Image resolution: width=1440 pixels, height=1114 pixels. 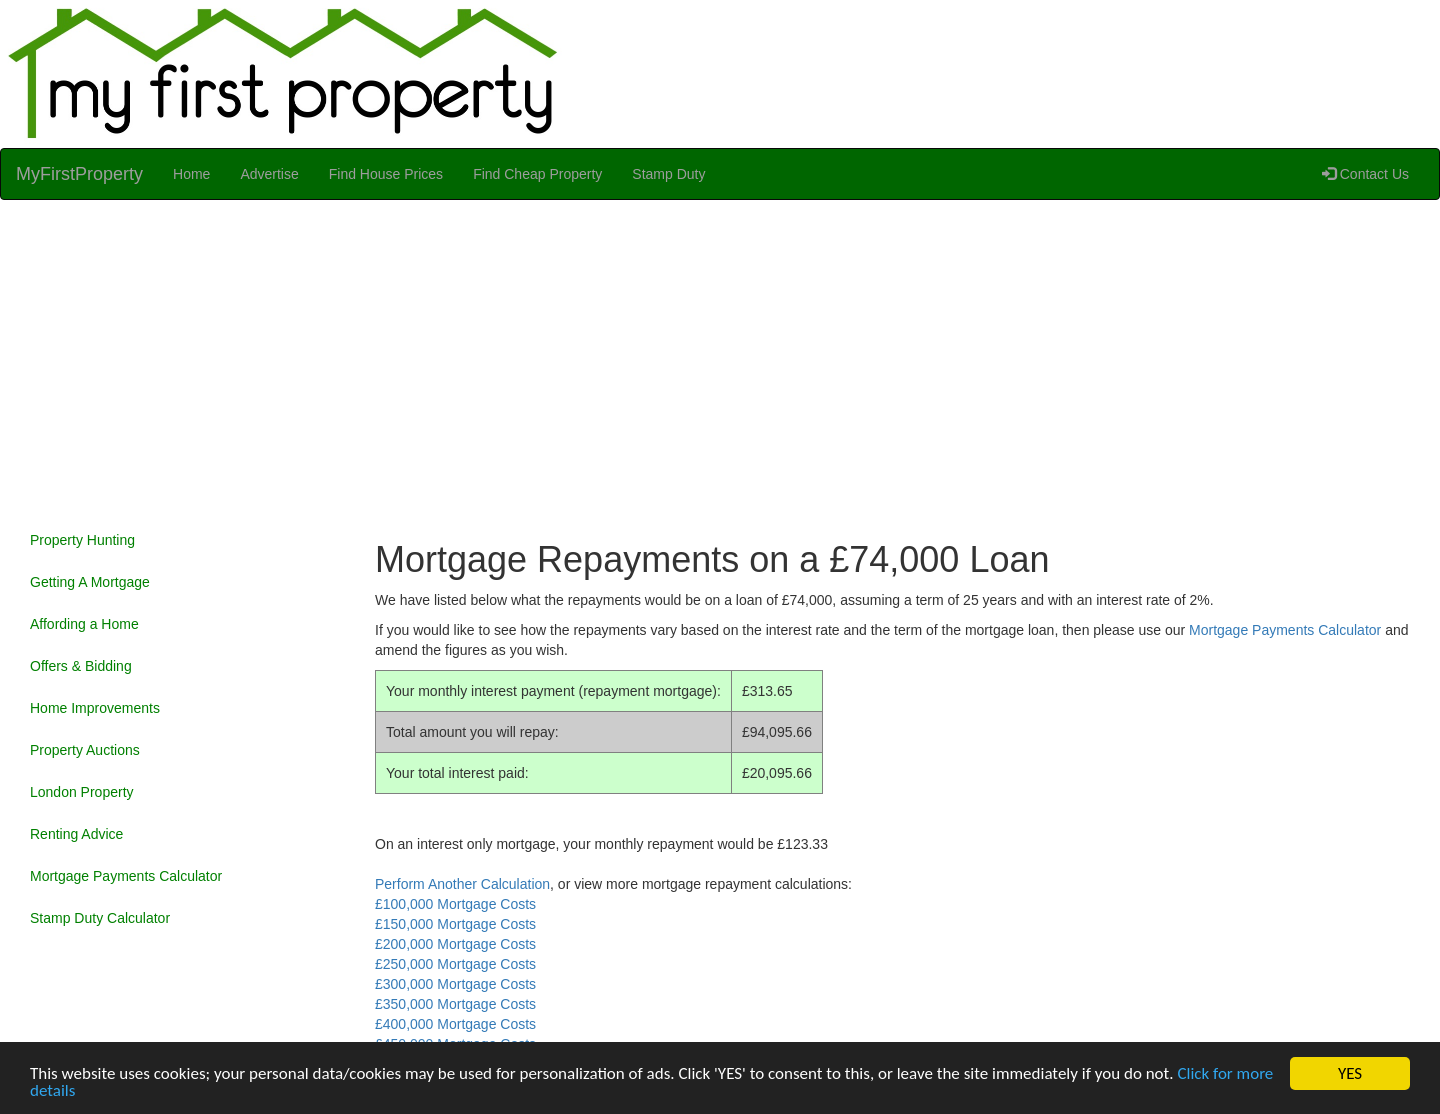 What do you see at coordinates (720, 360) in the screenshot?
I see `[Advertisement]` at bounding box center [720, 360].